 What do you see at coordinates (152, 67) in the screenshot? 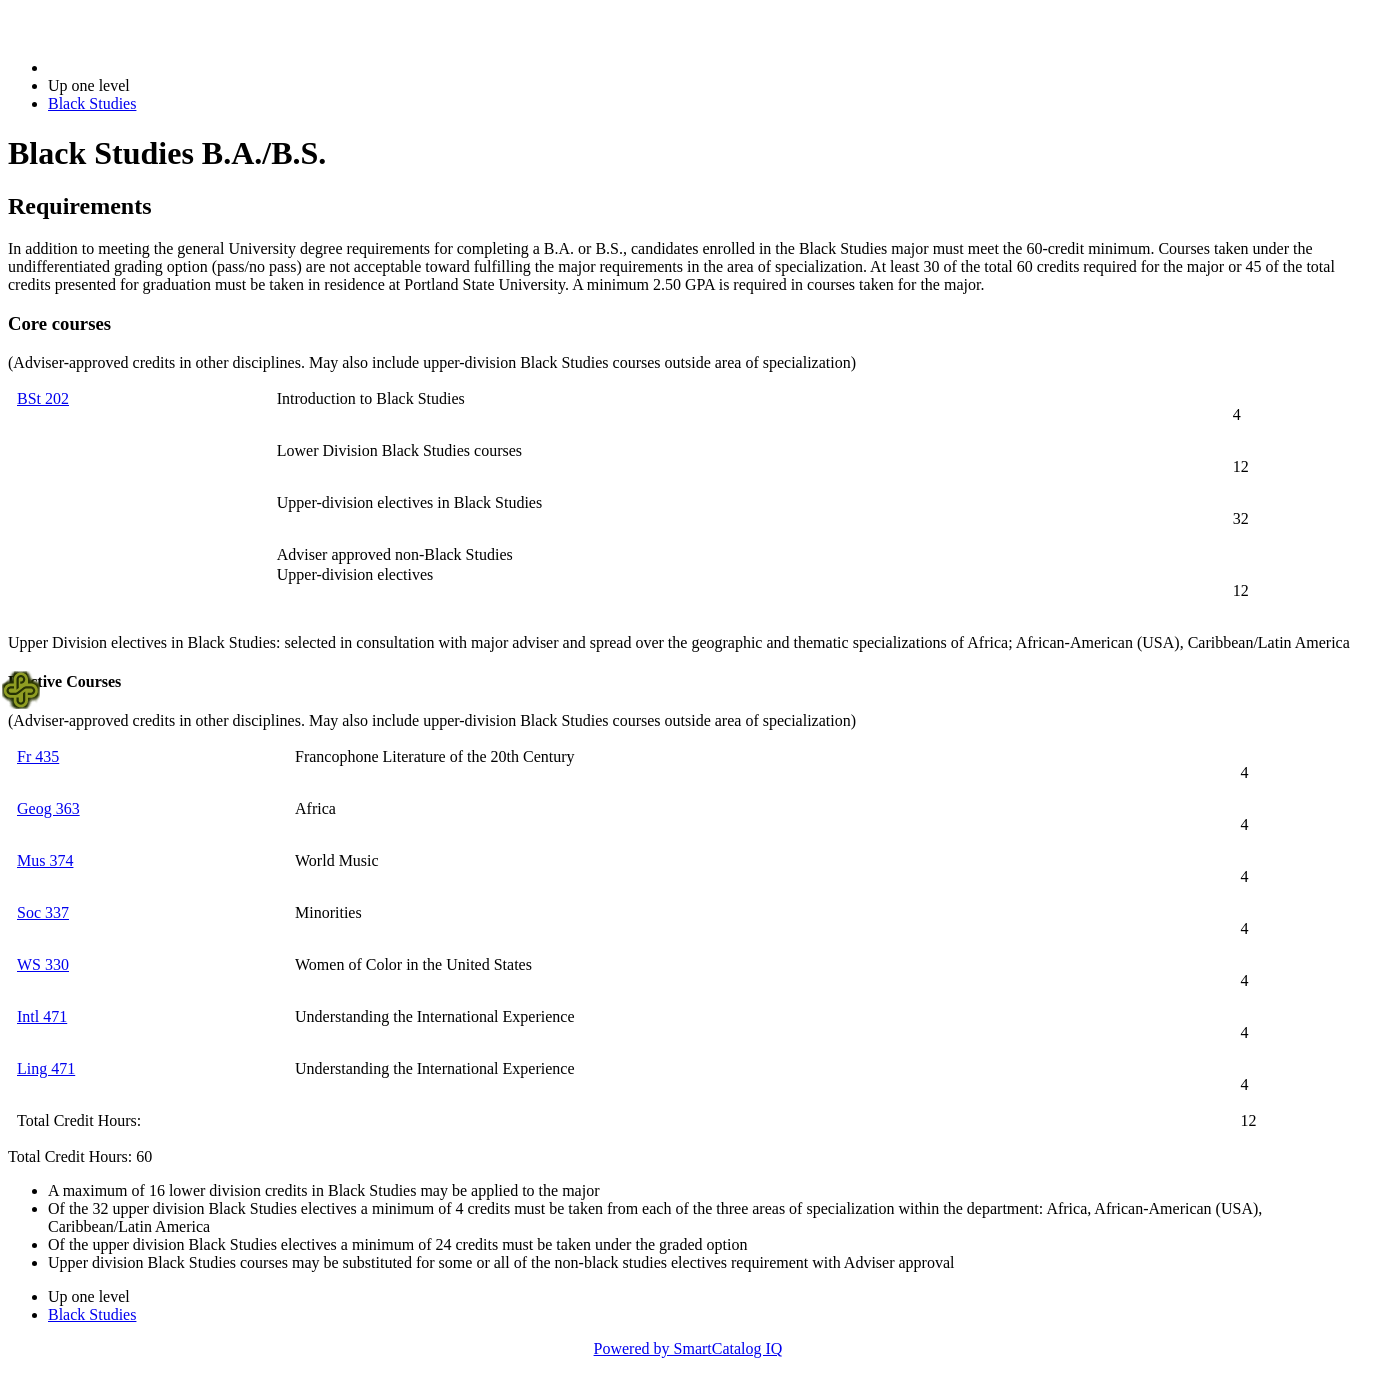
I see `2014-2015 Bulletin (2014-2015)` at bounding box center [152, 67].